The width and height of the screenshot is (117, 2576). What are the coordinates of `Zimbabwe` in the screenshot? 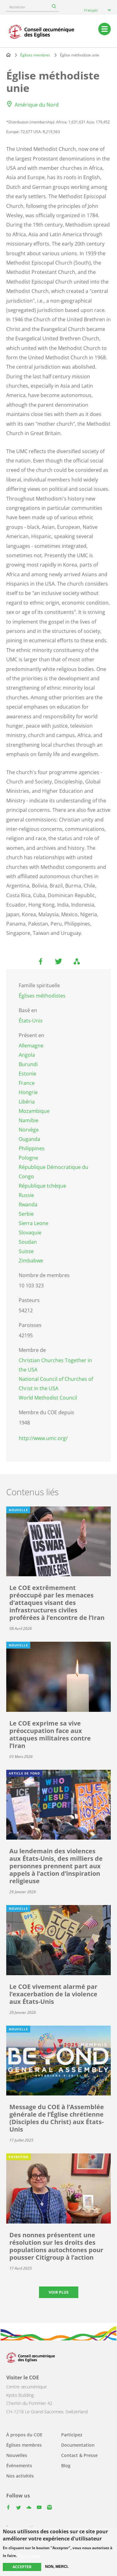 It's located at (31, 1260).